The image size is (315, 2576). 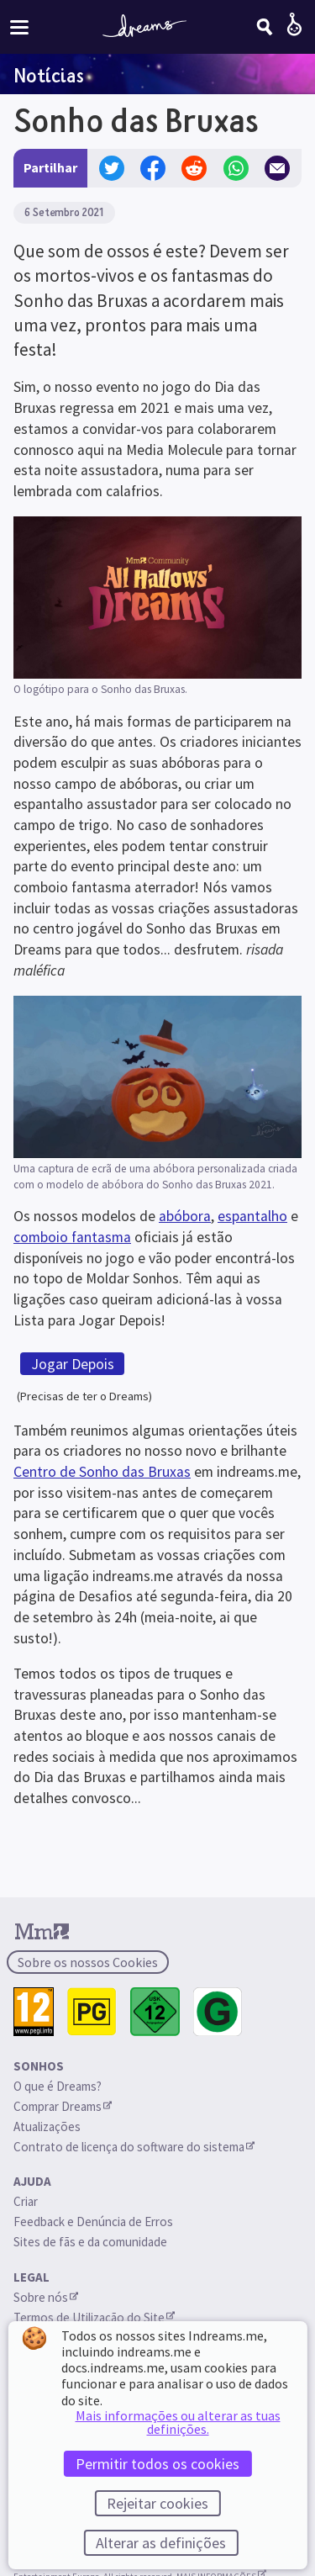 I want to click on Termos de Utilização do Site, so click(x=94, y=2317).